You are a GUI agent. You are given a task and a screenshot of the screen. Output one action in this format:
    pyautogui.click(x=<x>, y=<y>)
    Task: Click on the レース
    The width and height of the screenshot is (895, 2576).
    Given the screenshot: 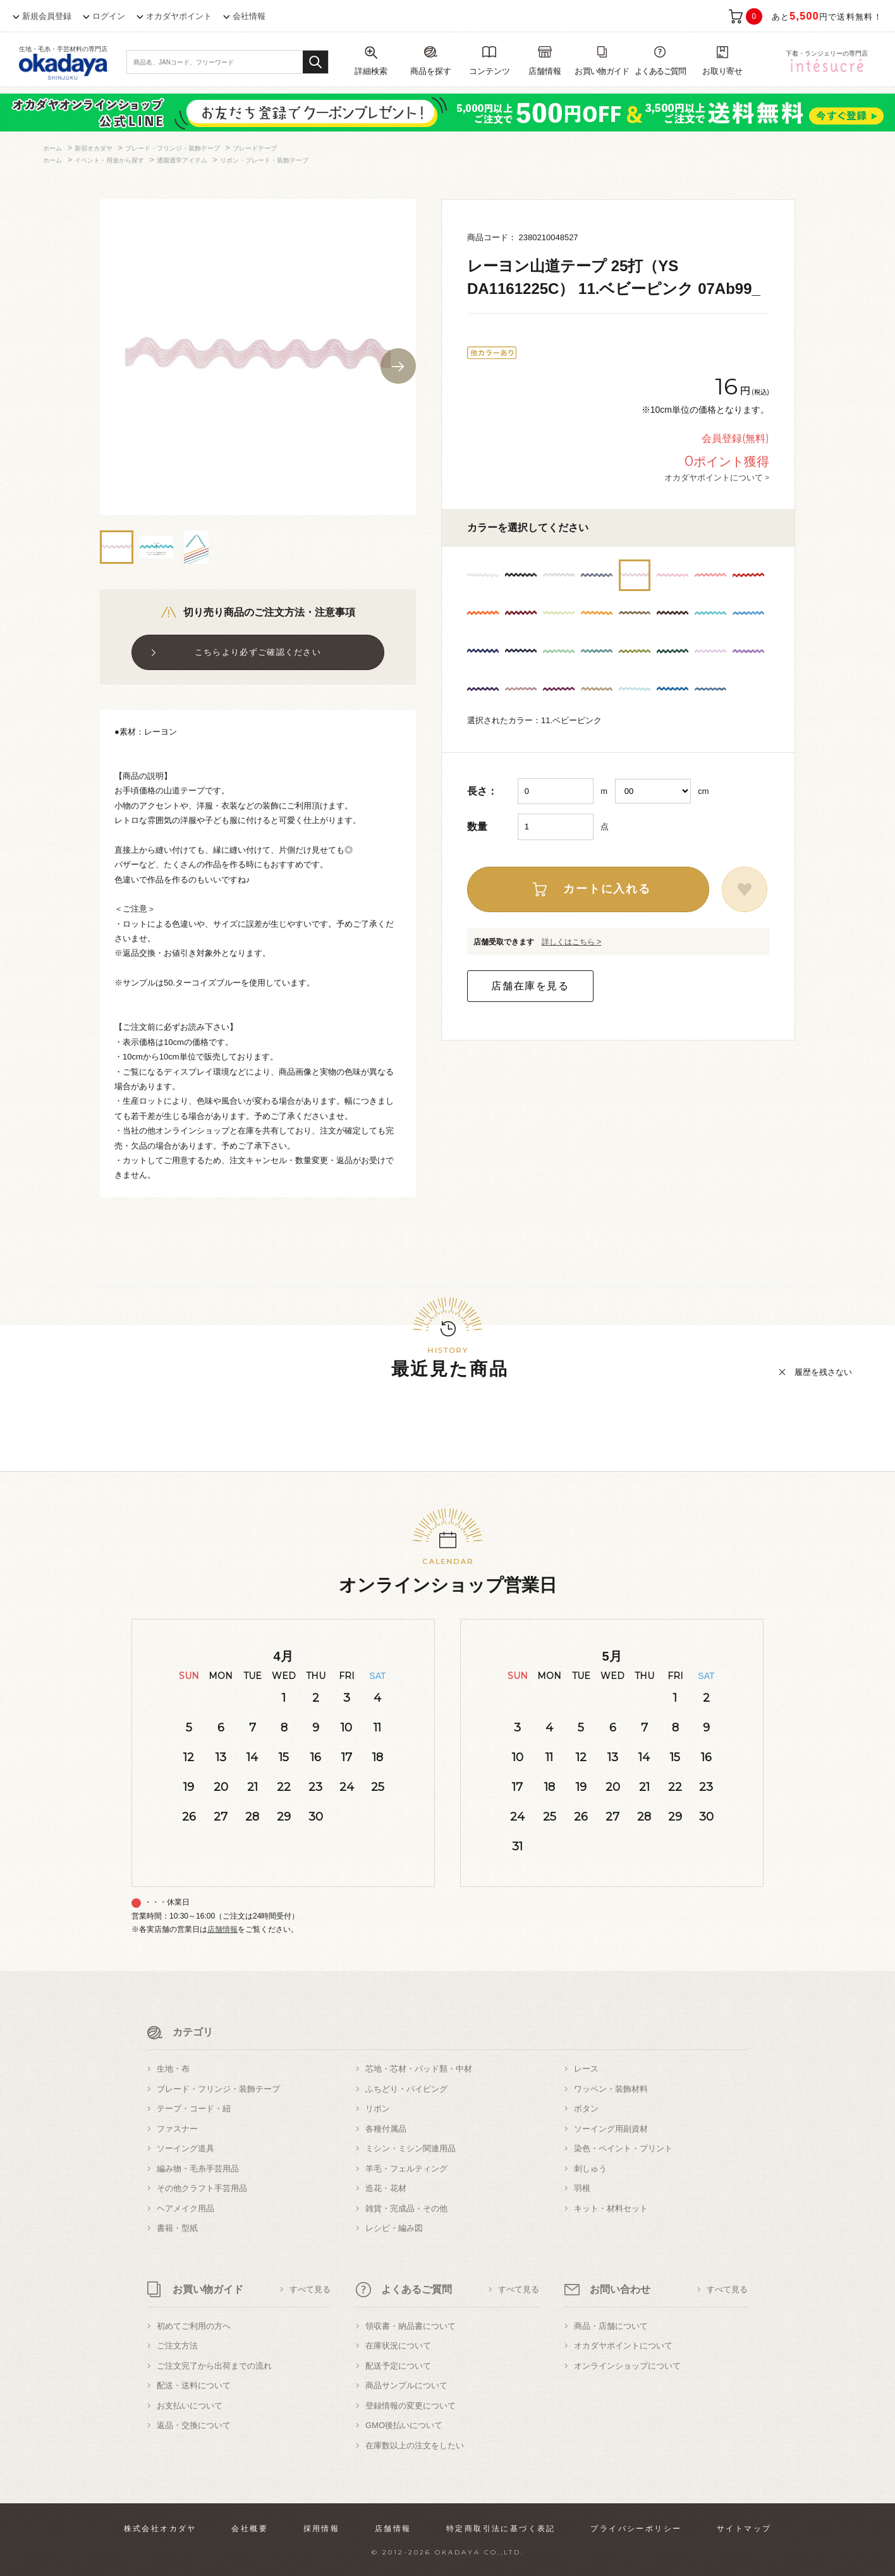 What is the action you would take?
    pyautogui.click(x=586, y=2068)
    